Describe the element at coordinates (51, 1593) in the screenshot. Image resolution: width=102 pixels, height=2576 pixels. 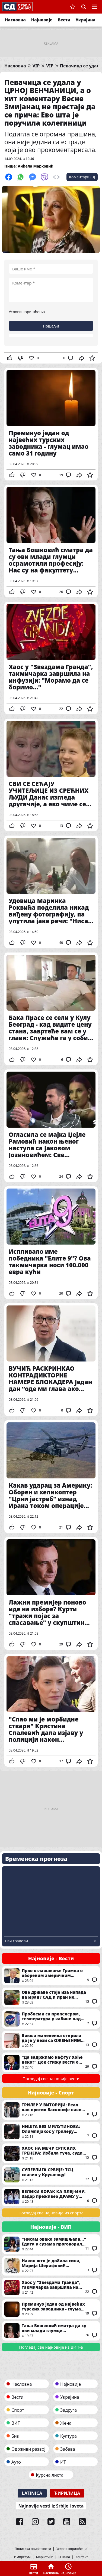
I see `Лажни премијер поново иде на изборе? Курти "тражи појас за спасавање" у скупштини Приштине - Рок истиче за месец дана` at that location.